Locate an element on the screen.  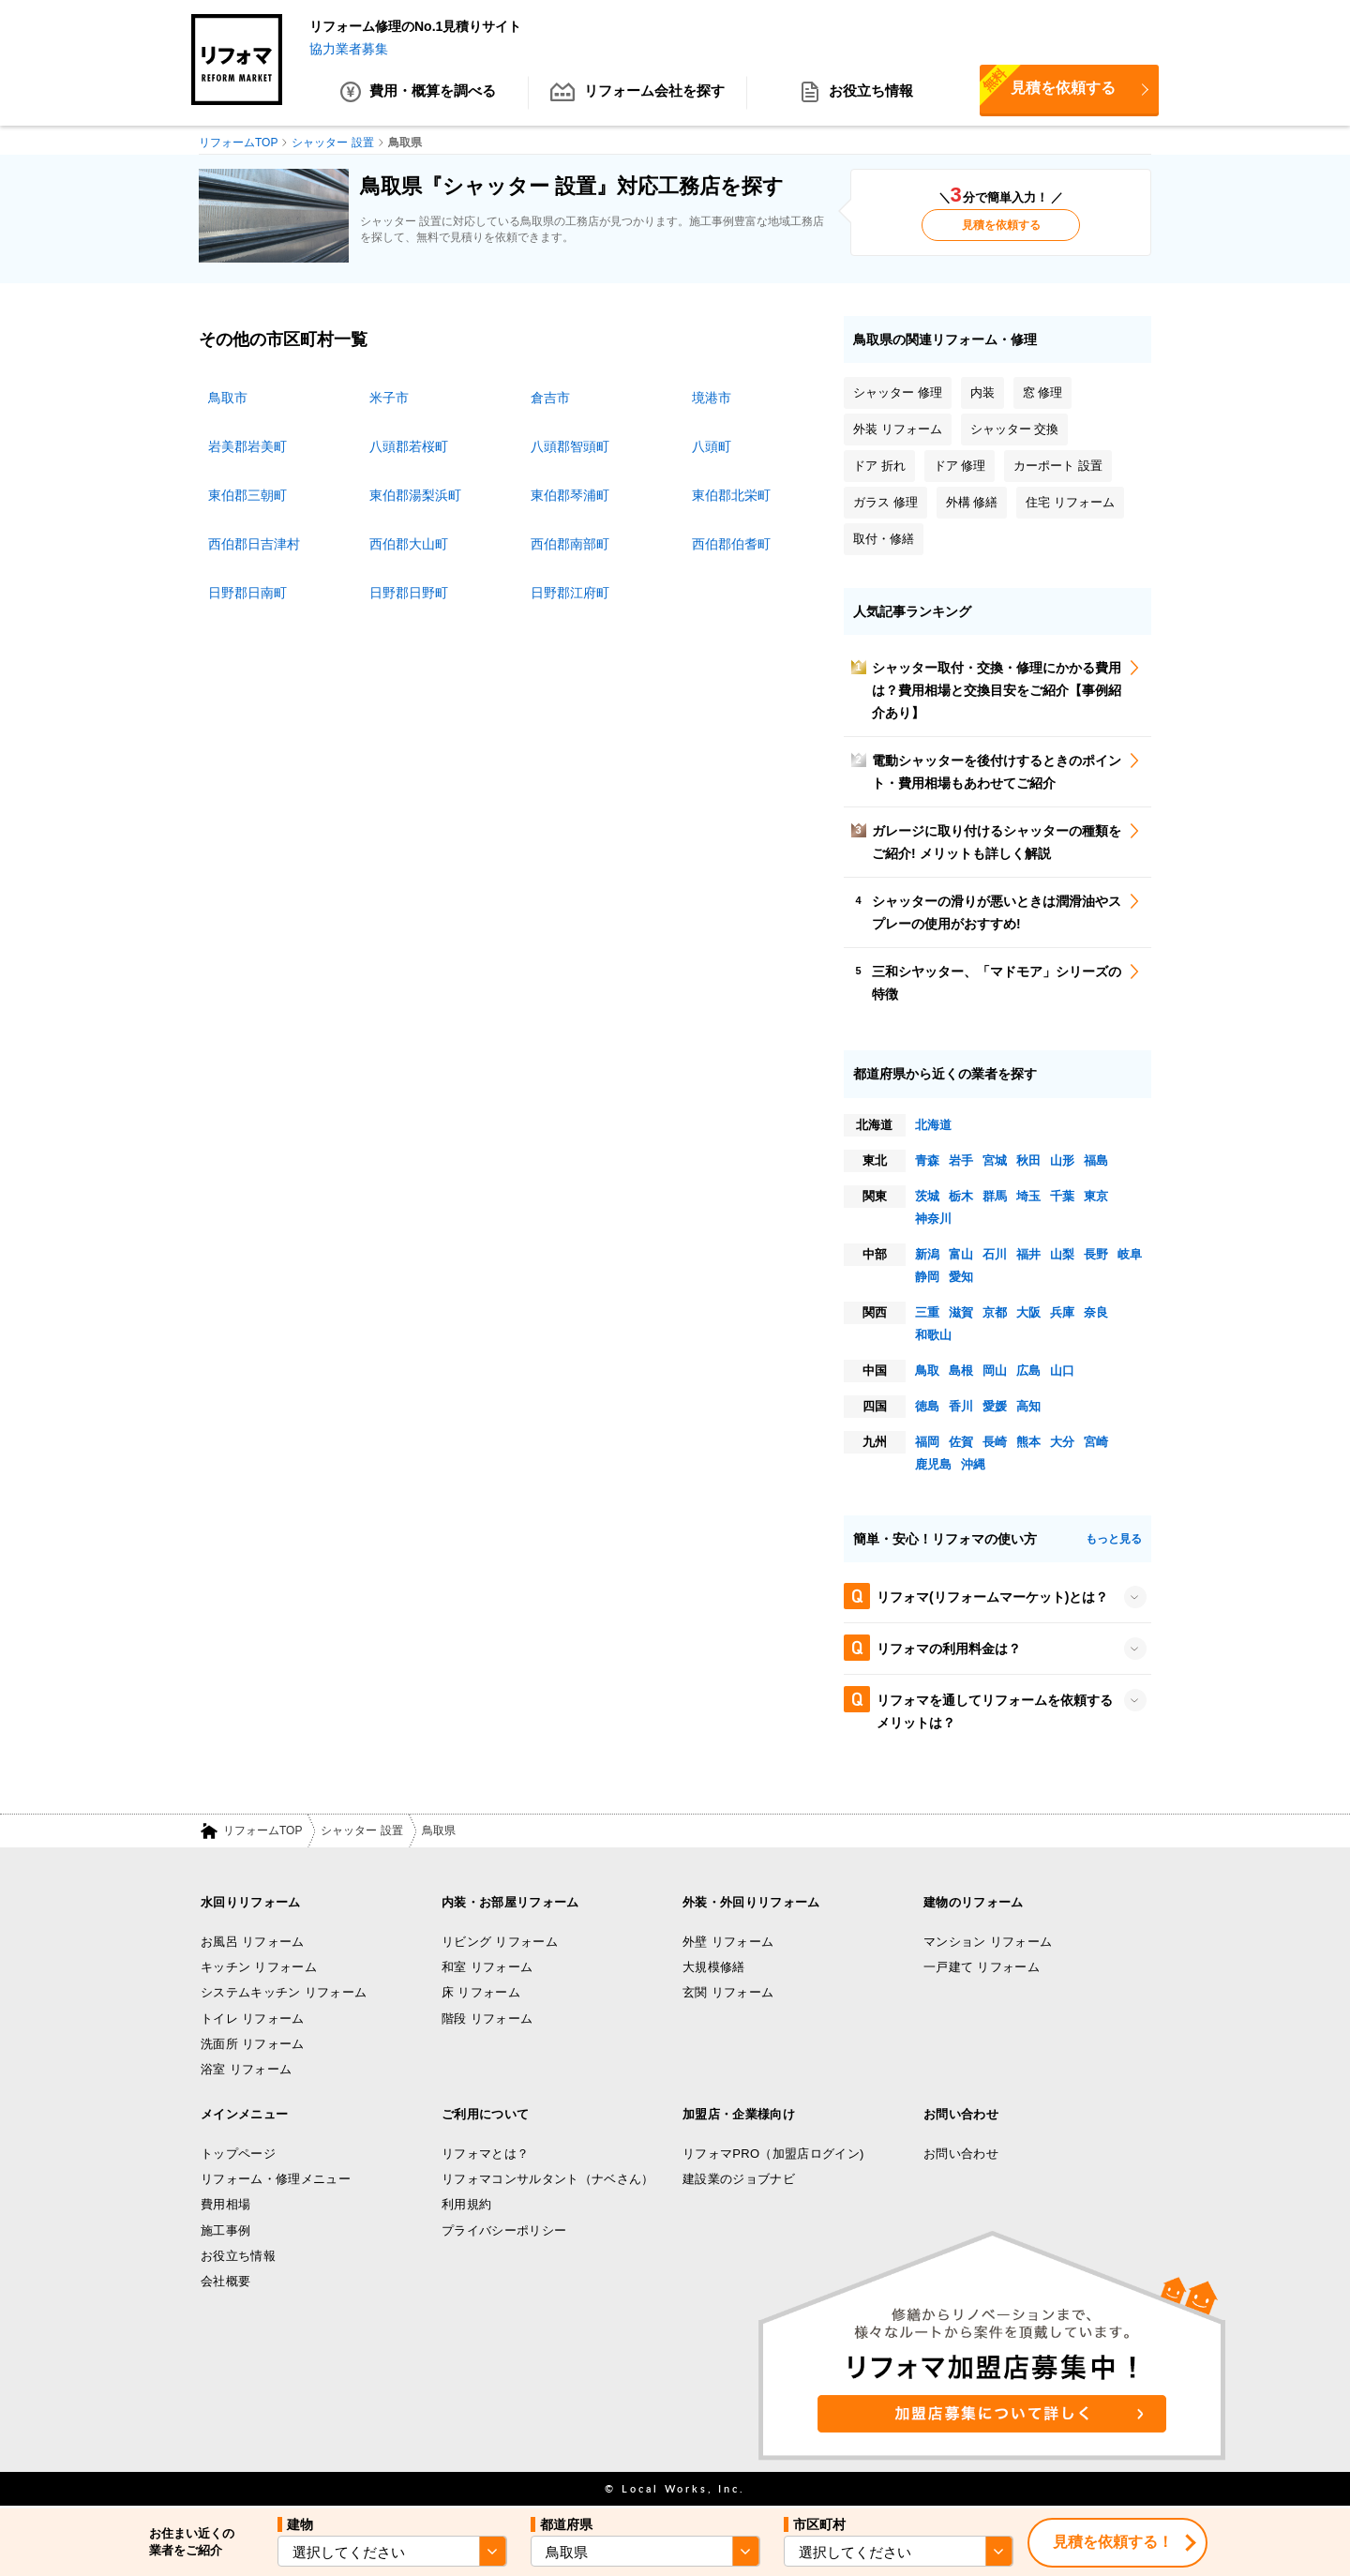
福井 is located at coordinates (1028, 1254).